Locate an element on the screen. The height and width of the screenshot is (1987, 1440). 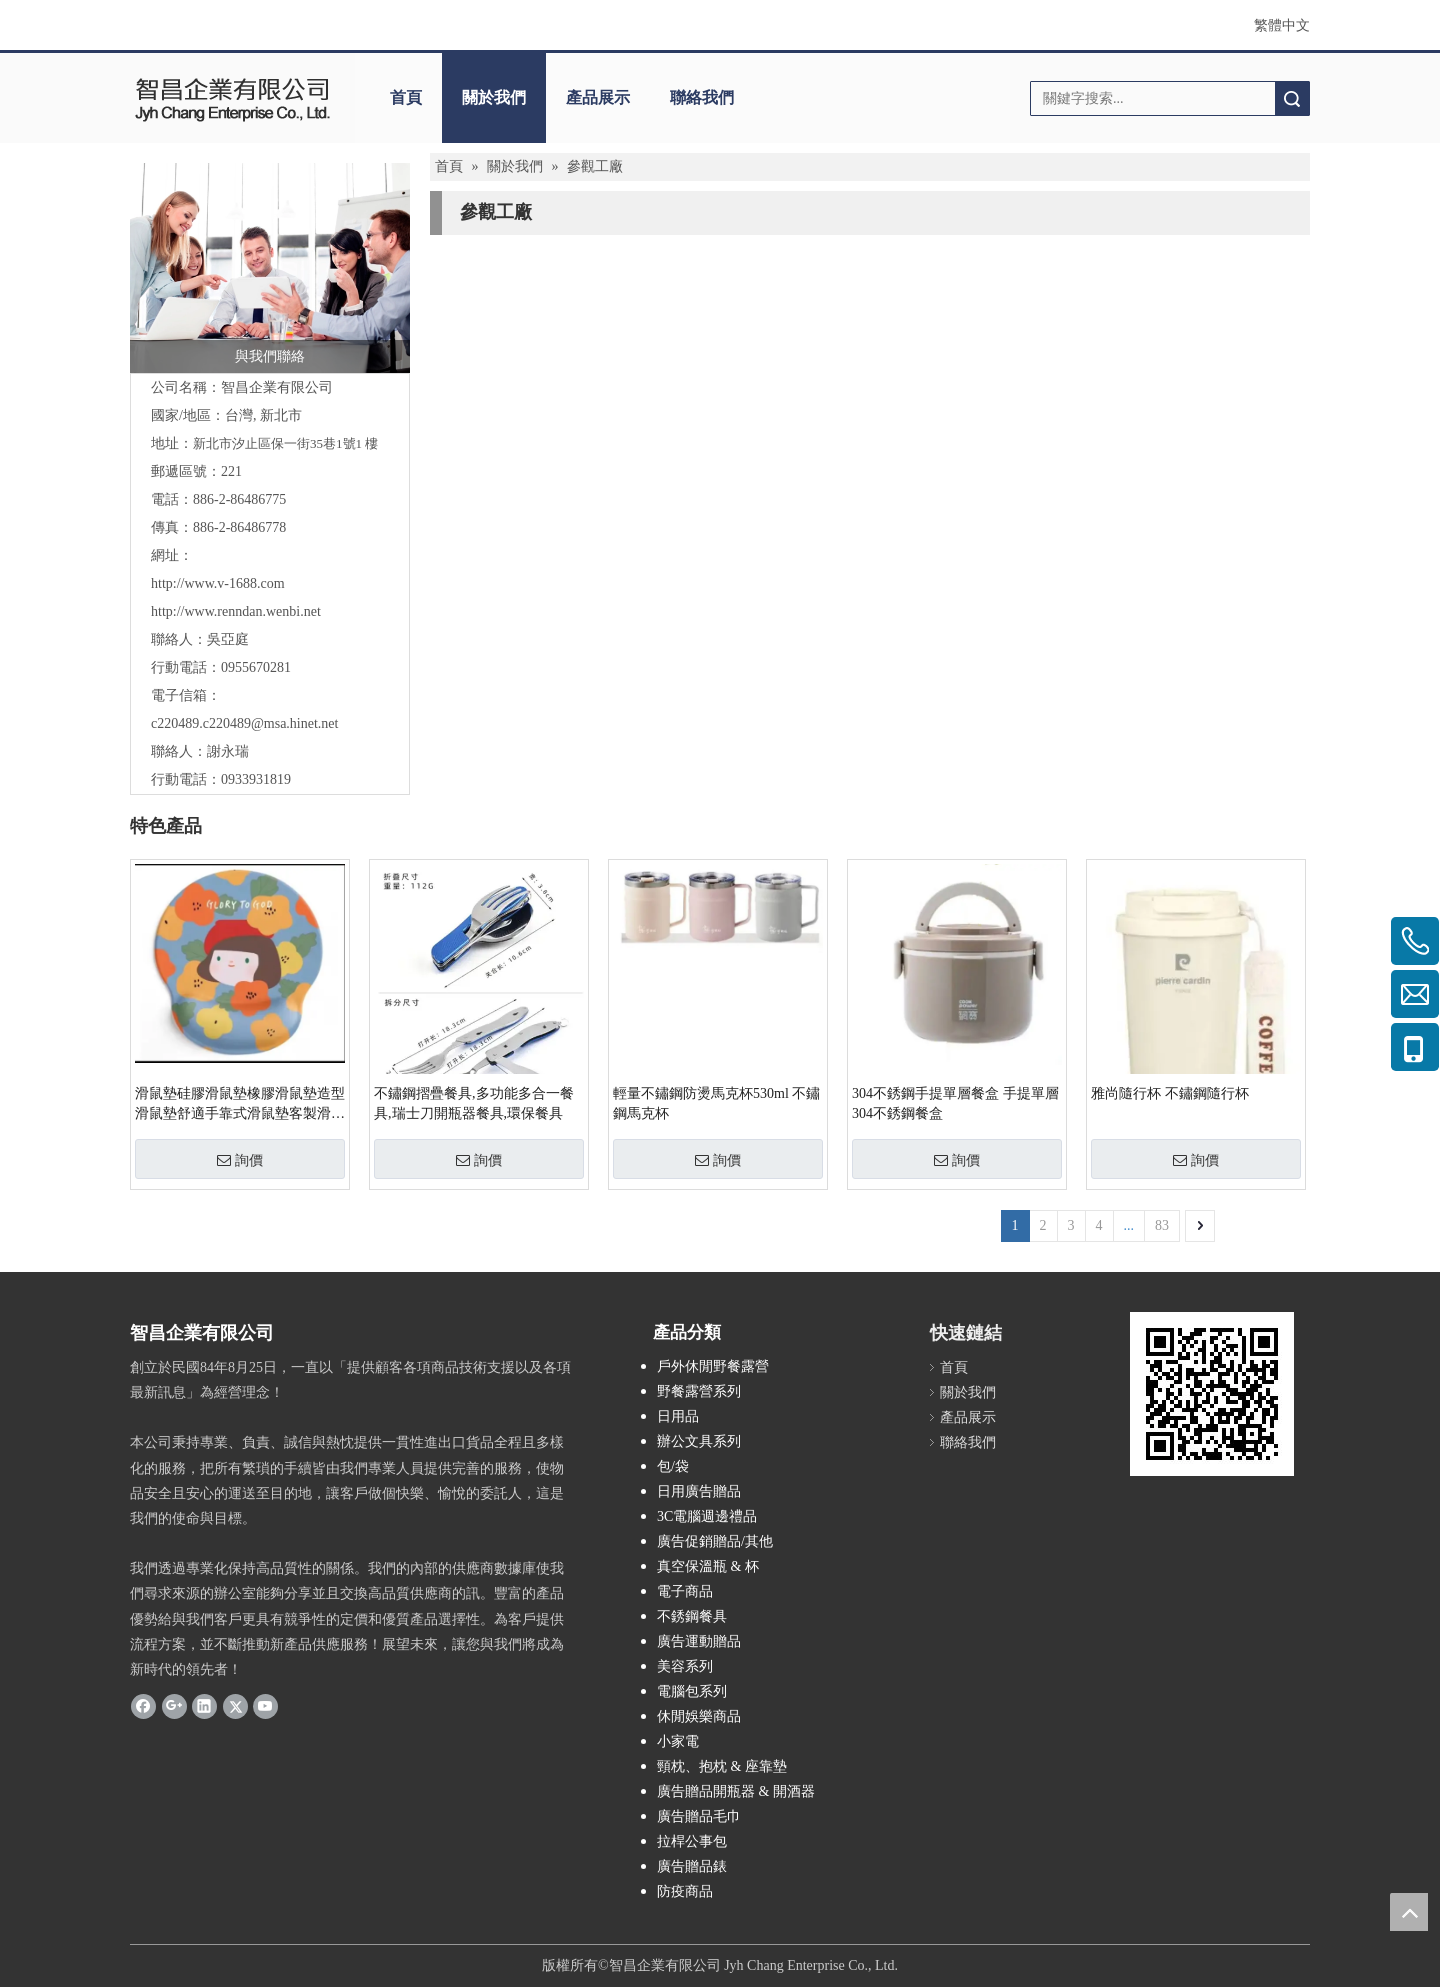
83 is located at coordinates (1162, 1225).